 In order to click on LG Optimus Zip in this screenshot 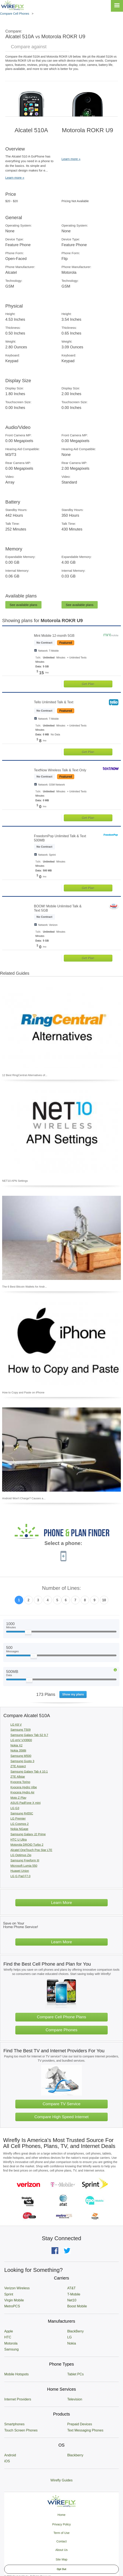, I will do `click(20, 1855)`.